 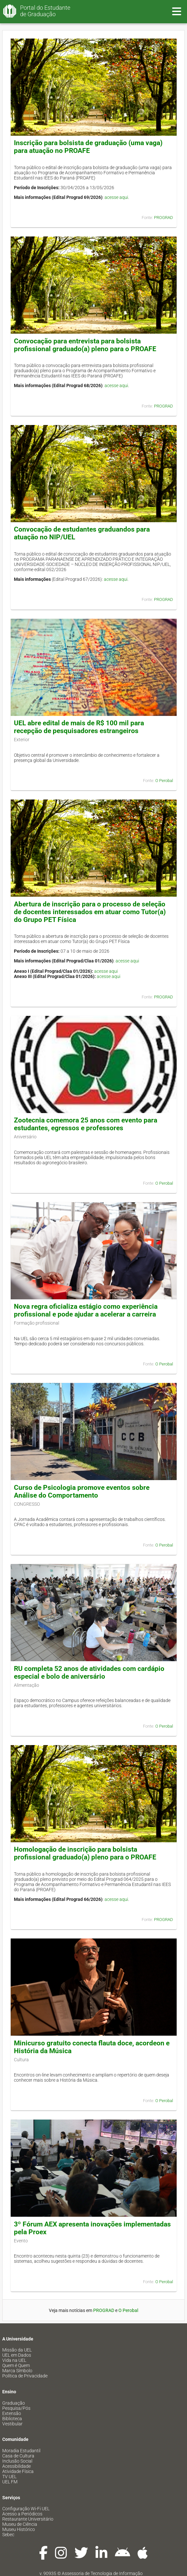 What do you see at coordinates (17, 2349) in the screenshot?
I see `Missão da UEL [menuitem]` at bounding box center [17, 2349].